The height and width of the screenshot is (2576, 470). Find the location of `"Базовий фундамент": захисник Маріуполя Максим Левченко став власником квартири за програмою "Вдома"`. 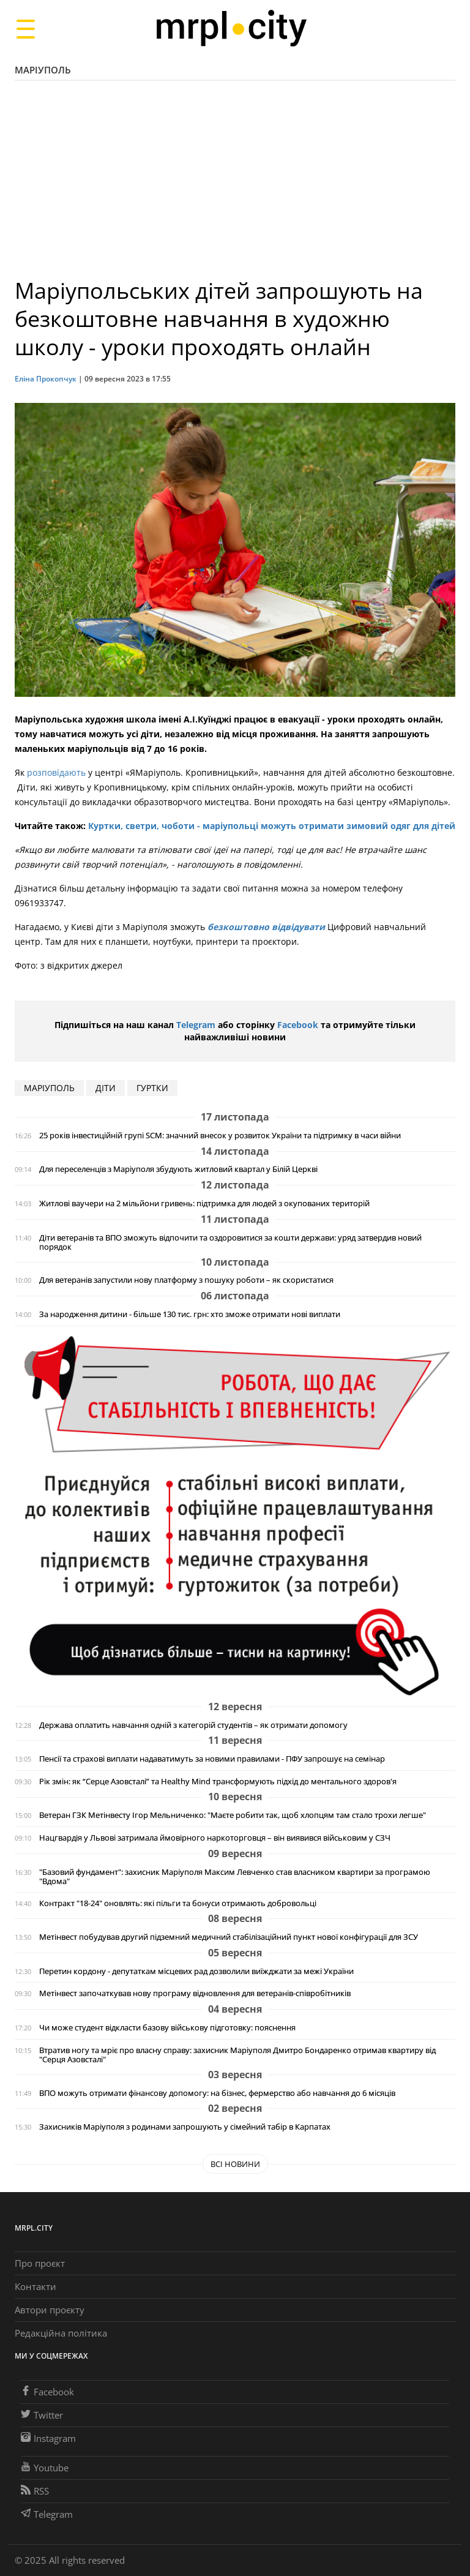

"Базовий фундамент": захисник Маріуполя Максим Левченко став власником квартири за програмою "Вдома" is located at coordinates (234, 1877).